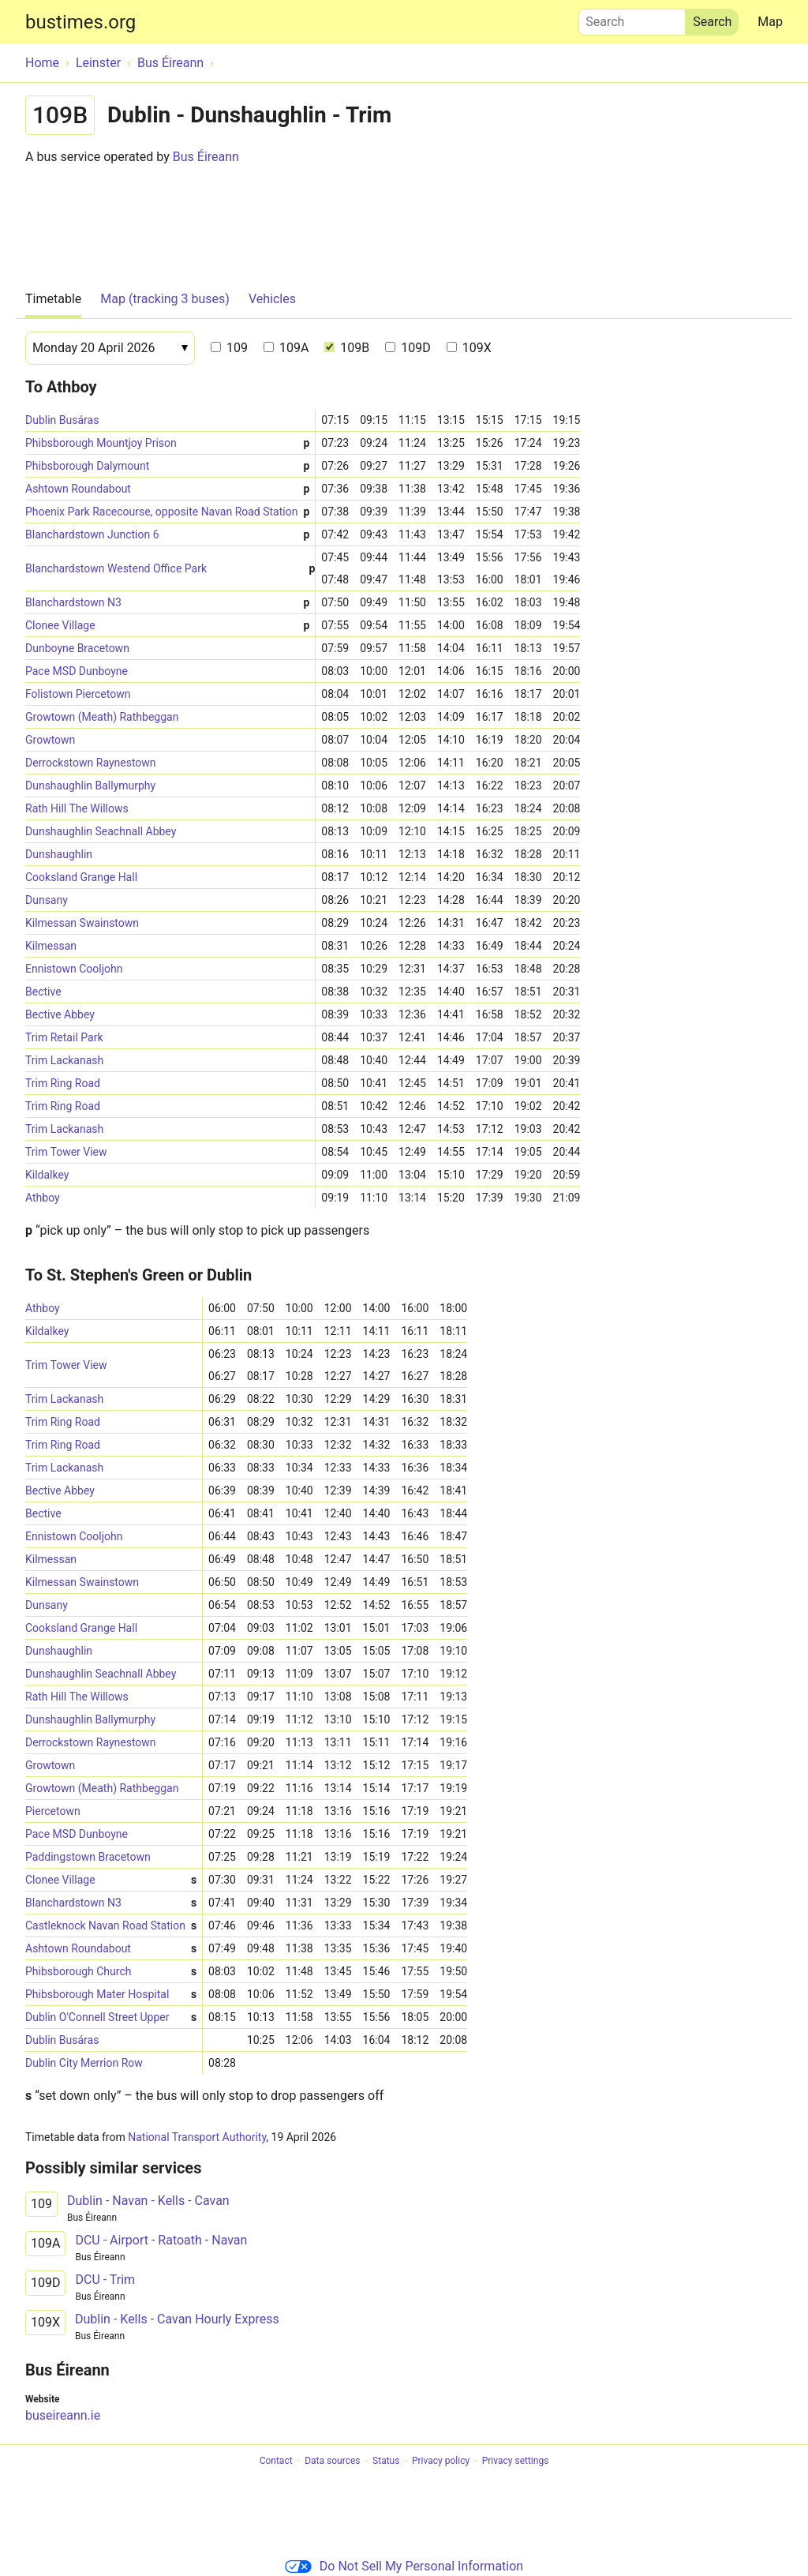  What do you see at coordinates (101, 717) in the screenshot?
I see `Growtown (Meath) Rathbeggan` at bounding box center [101, 717].